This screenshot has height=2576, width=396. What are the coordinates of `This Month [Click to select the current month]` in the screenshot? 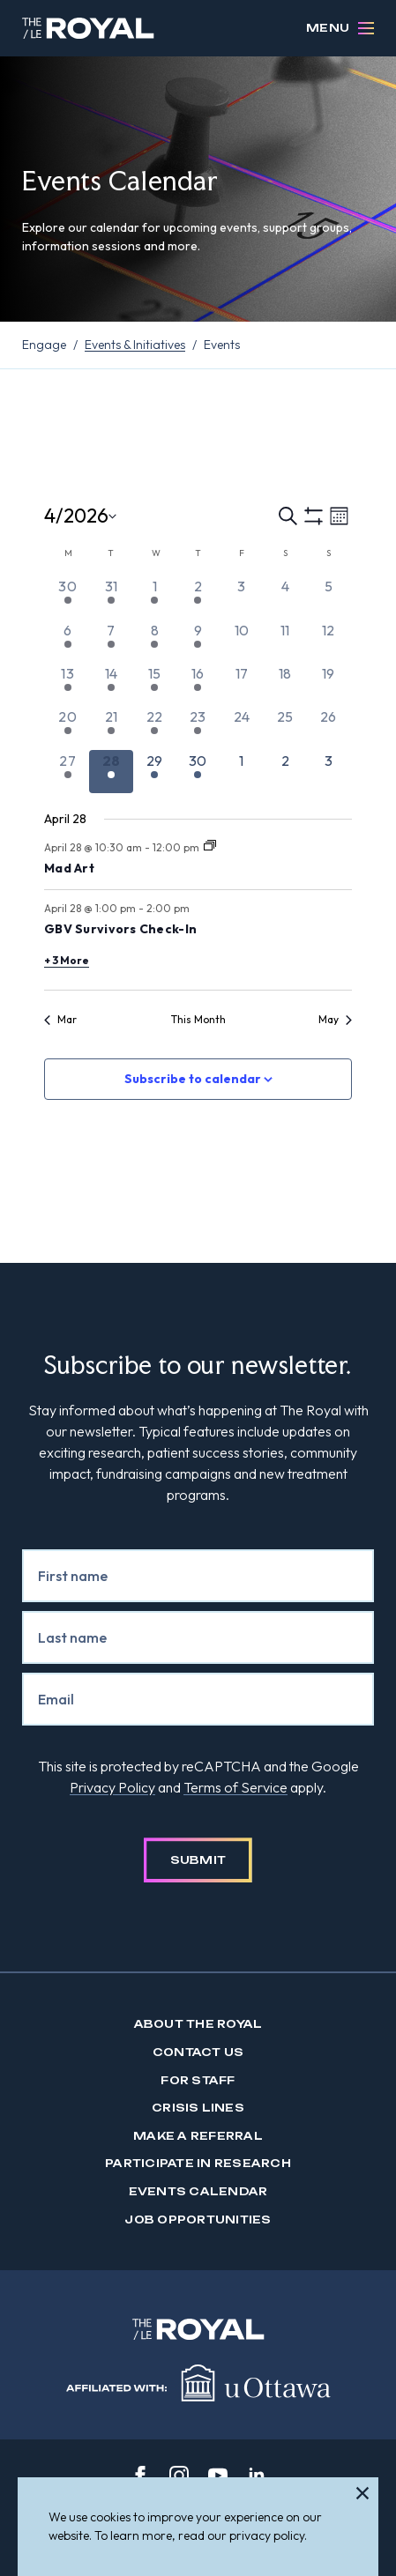 It's located at (198, 1019).